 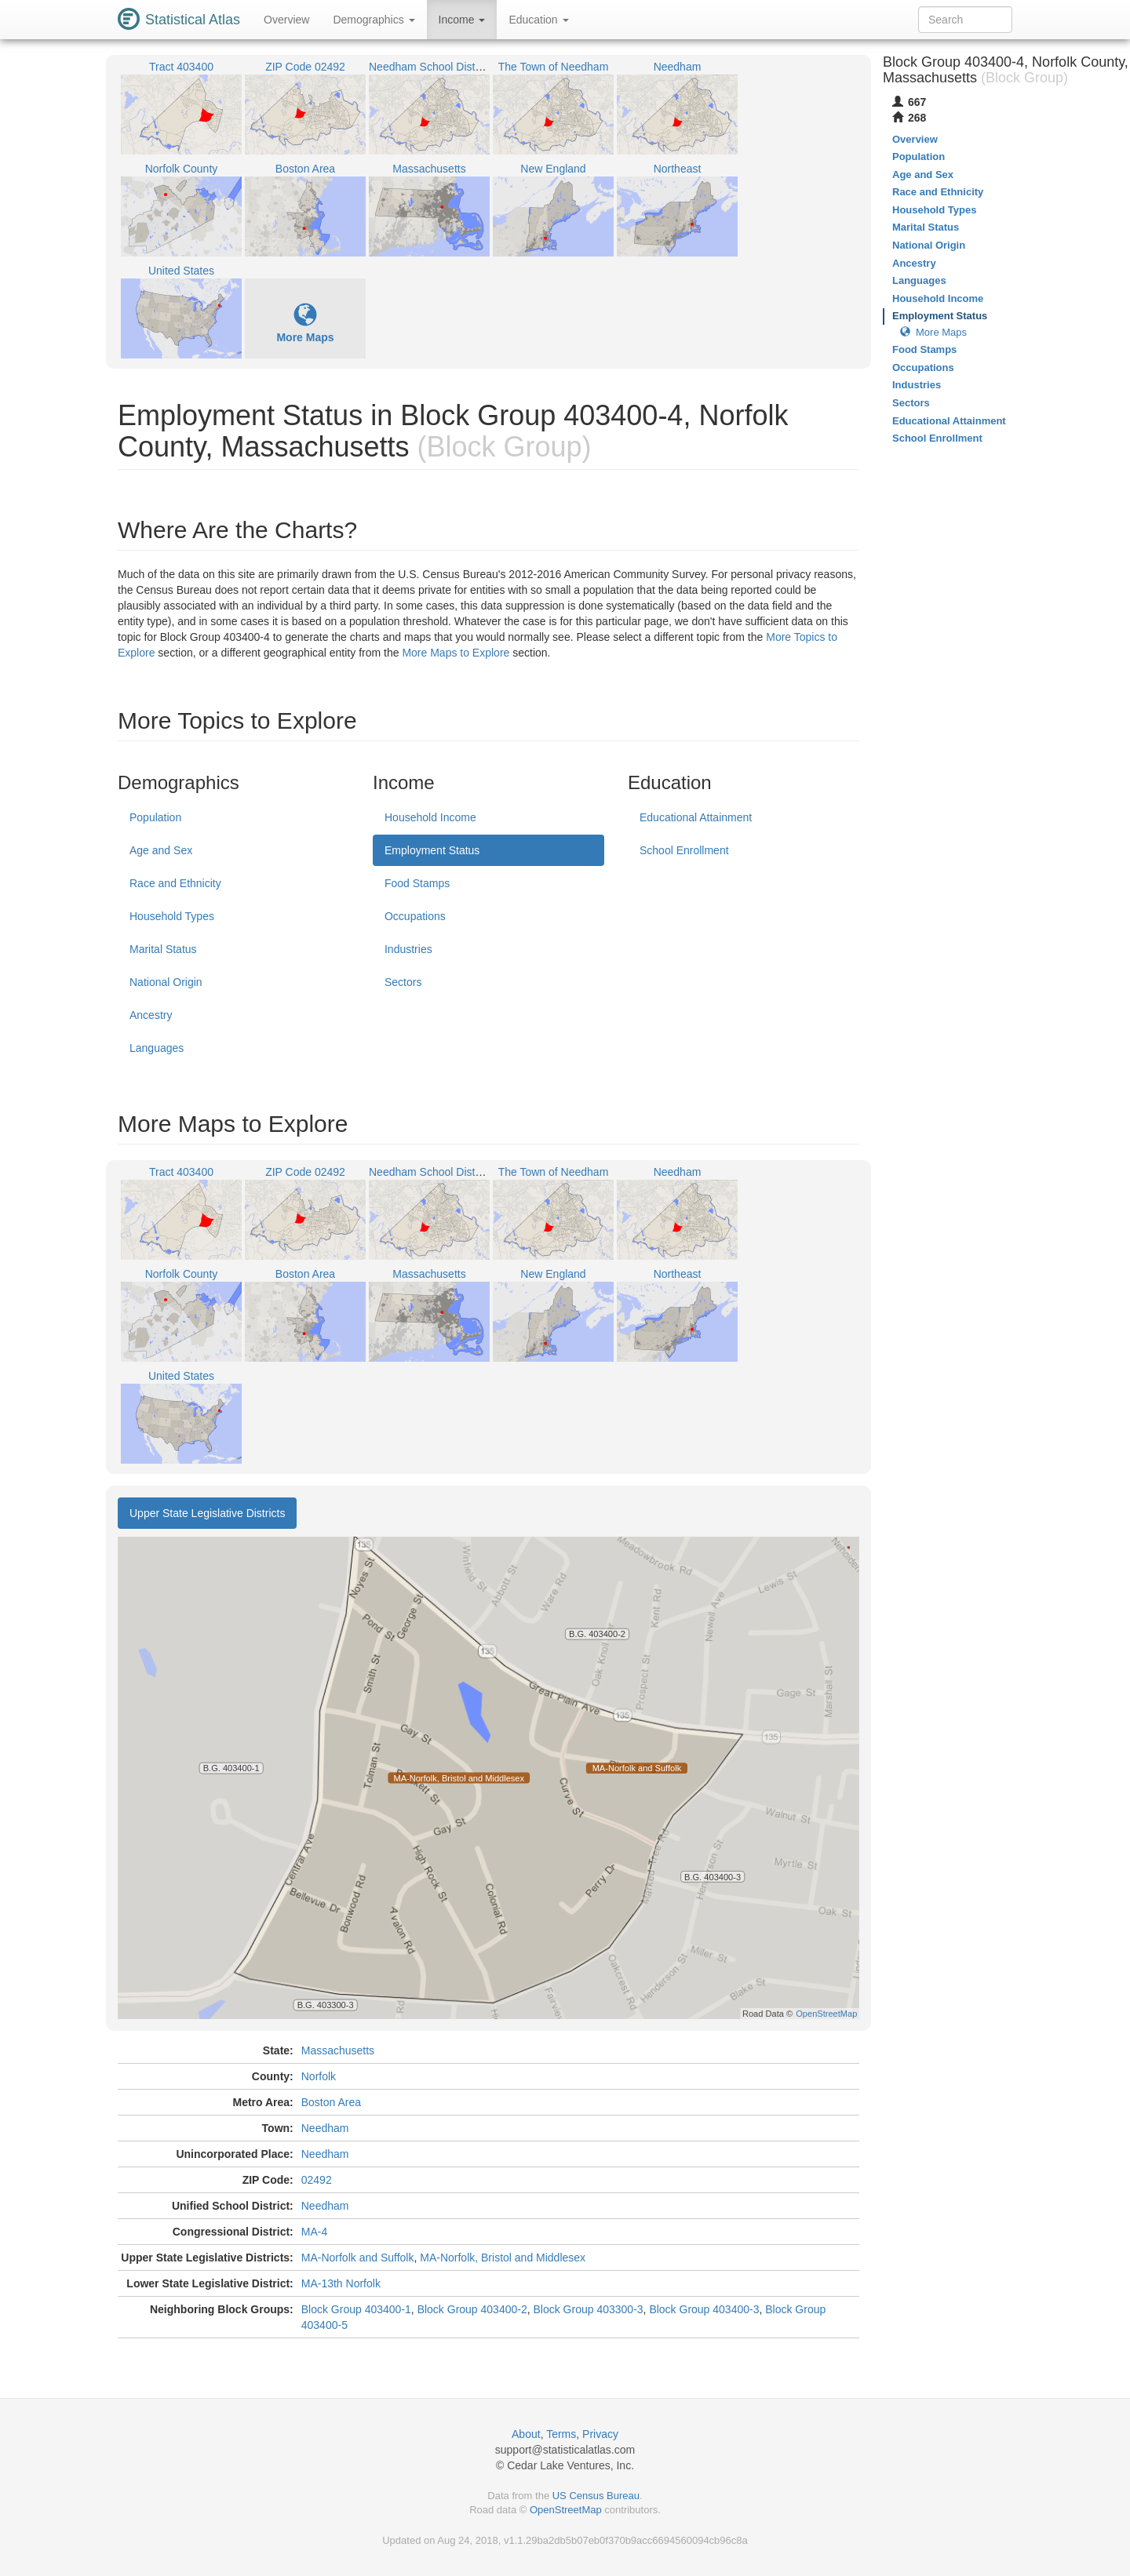 What do you see at coordinates (286, 19) in the screenshot?
I see `Overview` at bounding box center [286, 19].